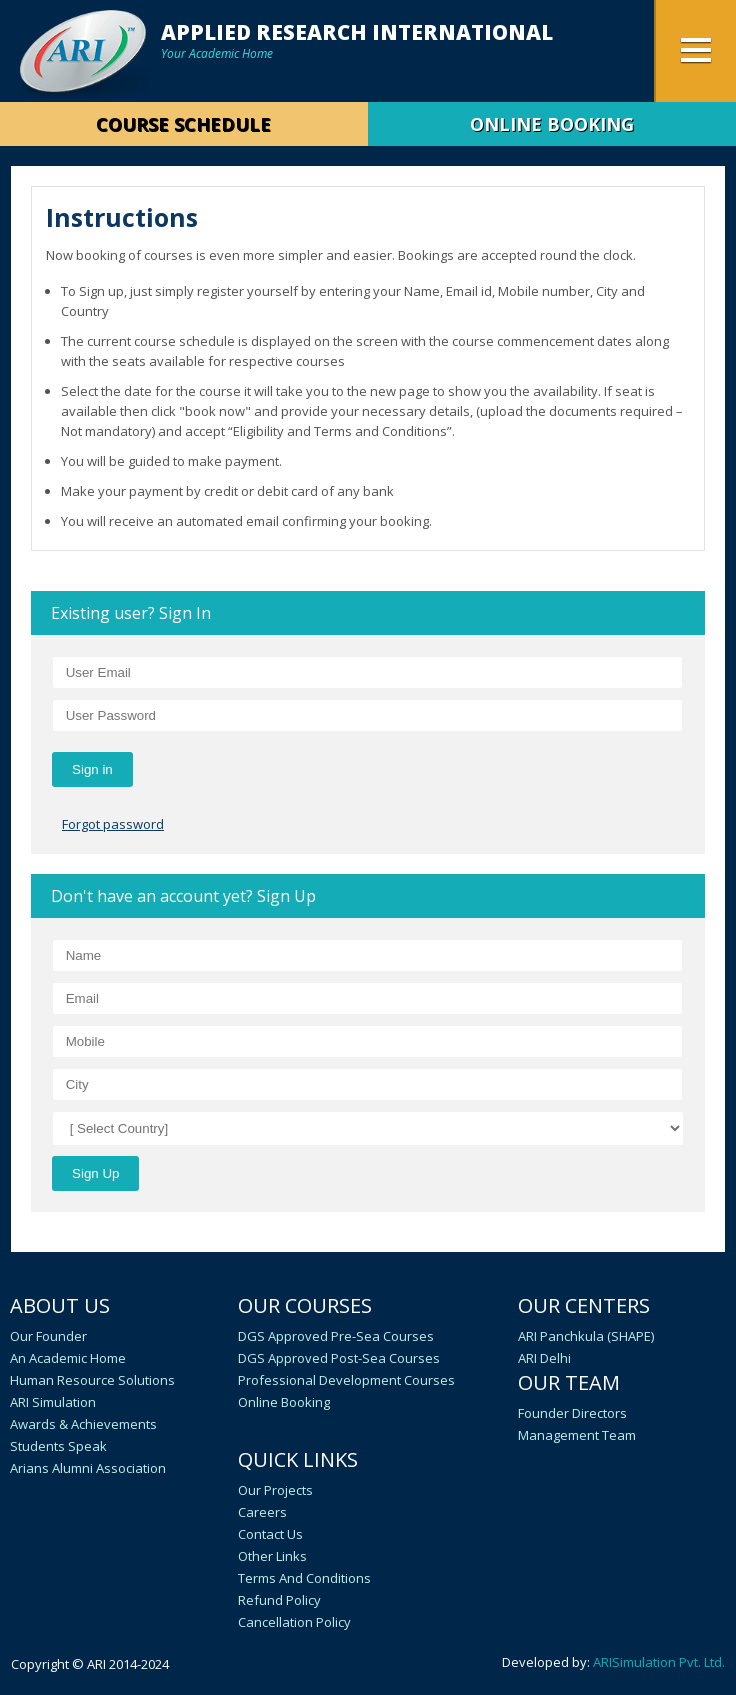 The height and width of the screenshot is (1695, 736). What do you see at coordinates (279, 1600) in the screenshot?
I see `Refund Policy` at bounding box center [279, 1600].